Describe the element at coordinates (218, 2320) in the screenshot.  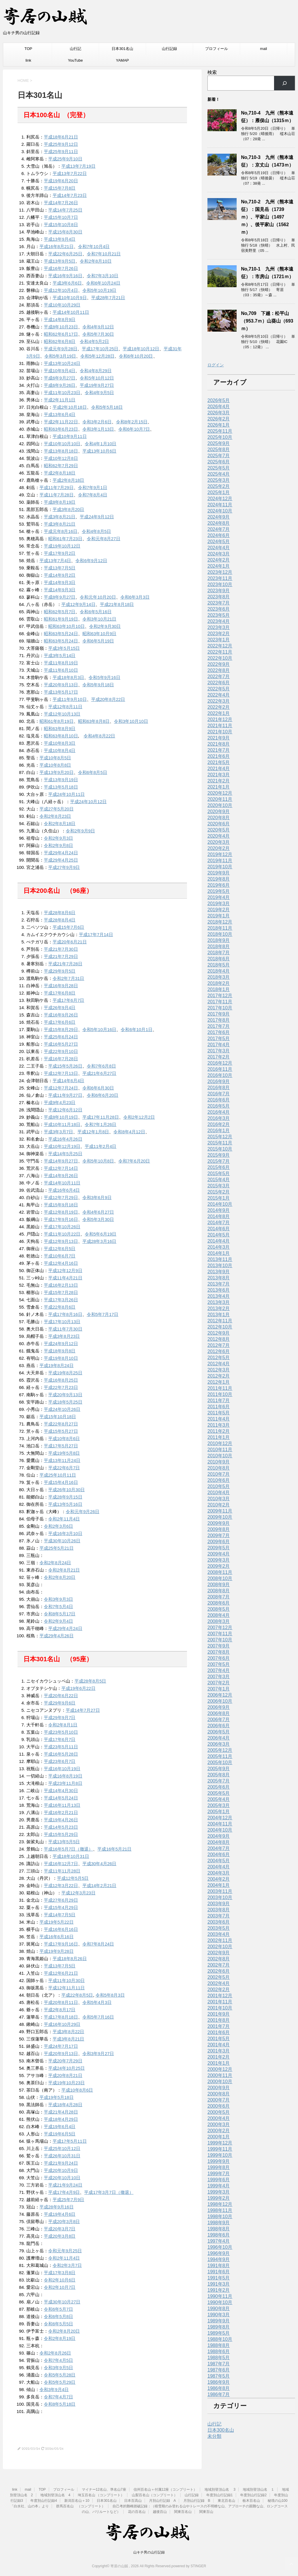
I see `1989年9月` at that location.